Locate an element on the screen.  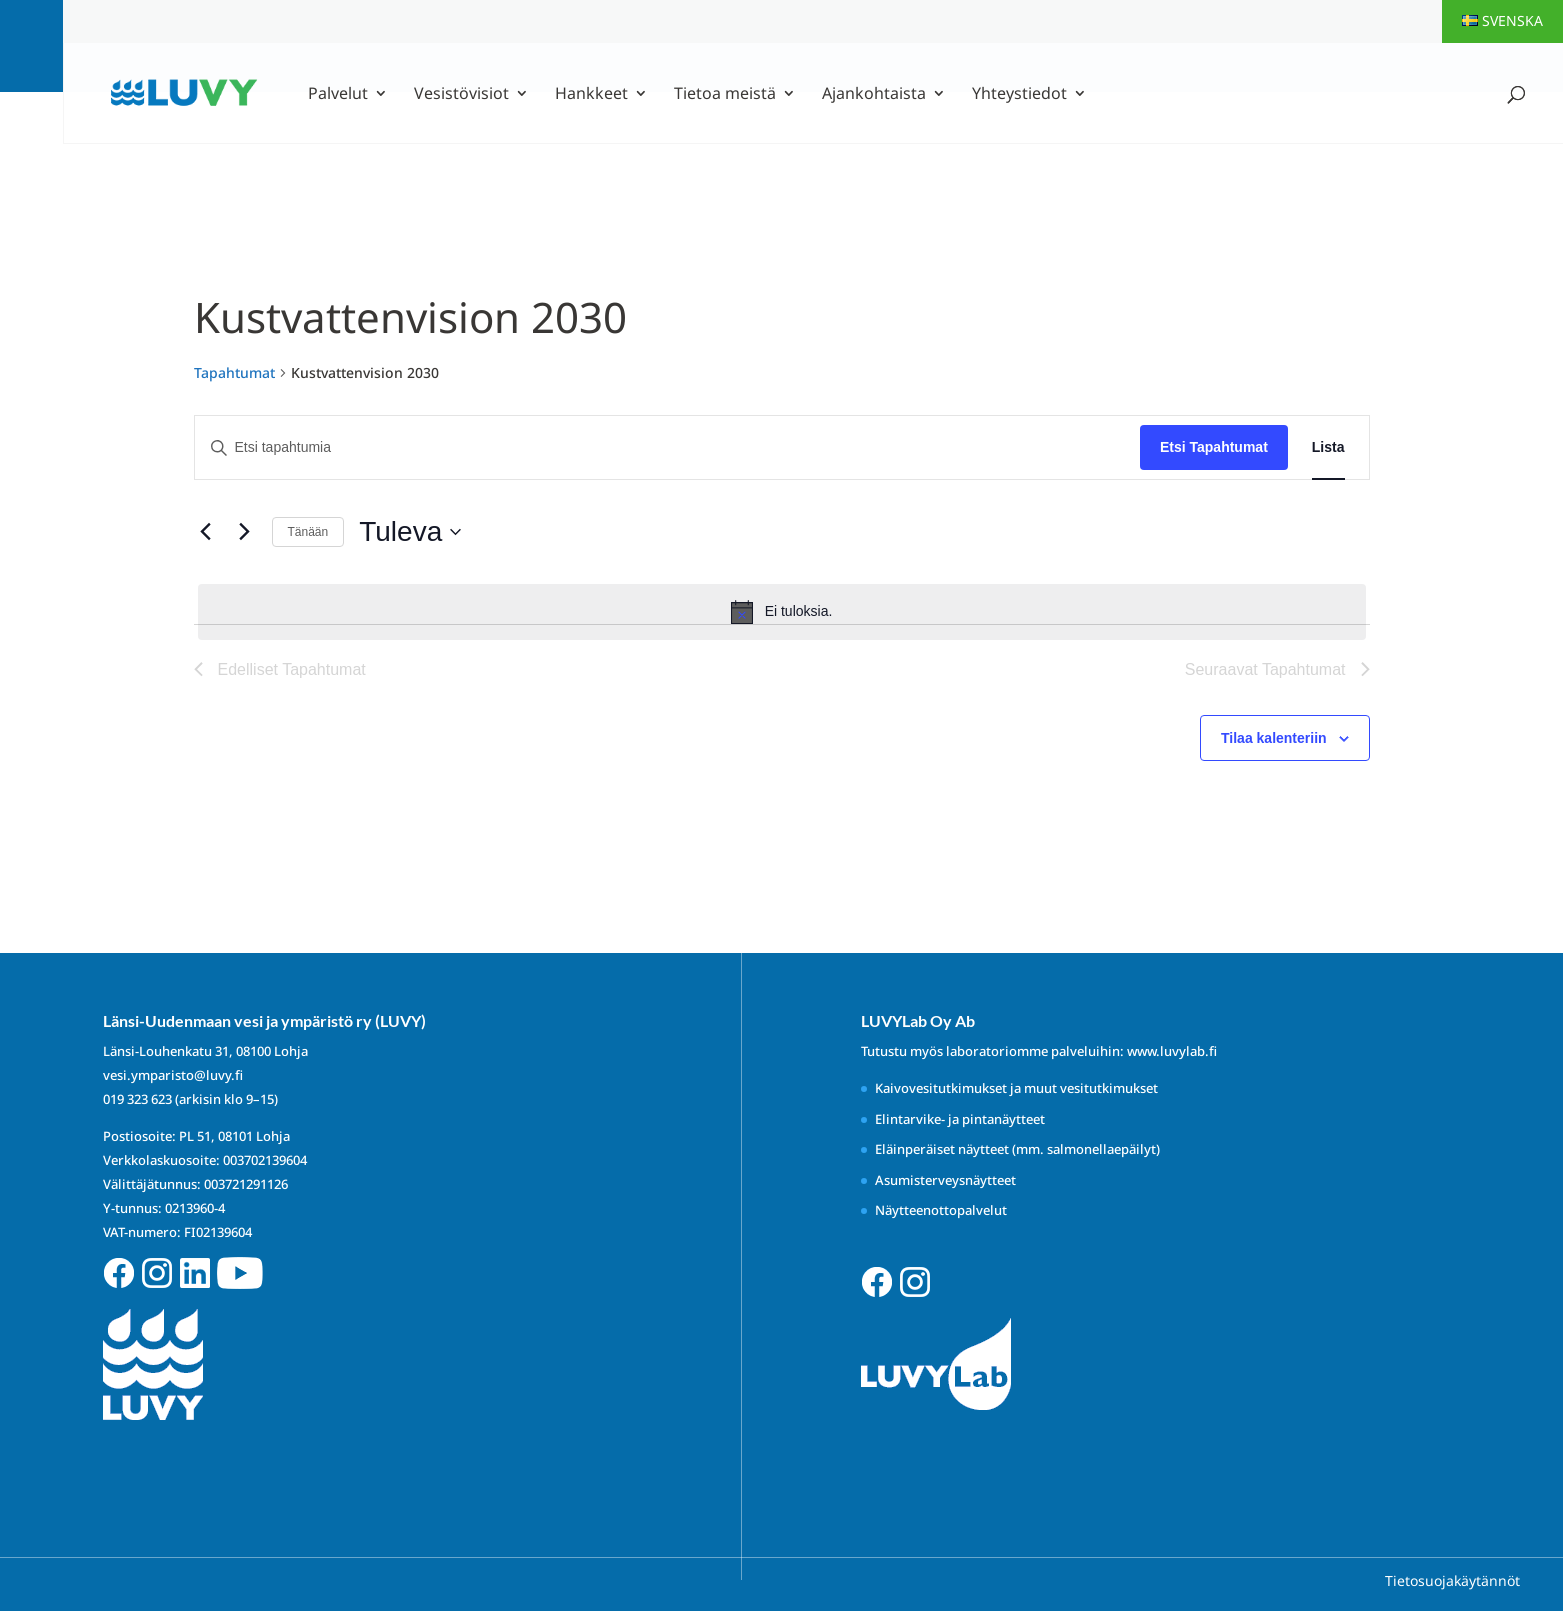
Ajankohtaista is located at coordinates (874, 95).